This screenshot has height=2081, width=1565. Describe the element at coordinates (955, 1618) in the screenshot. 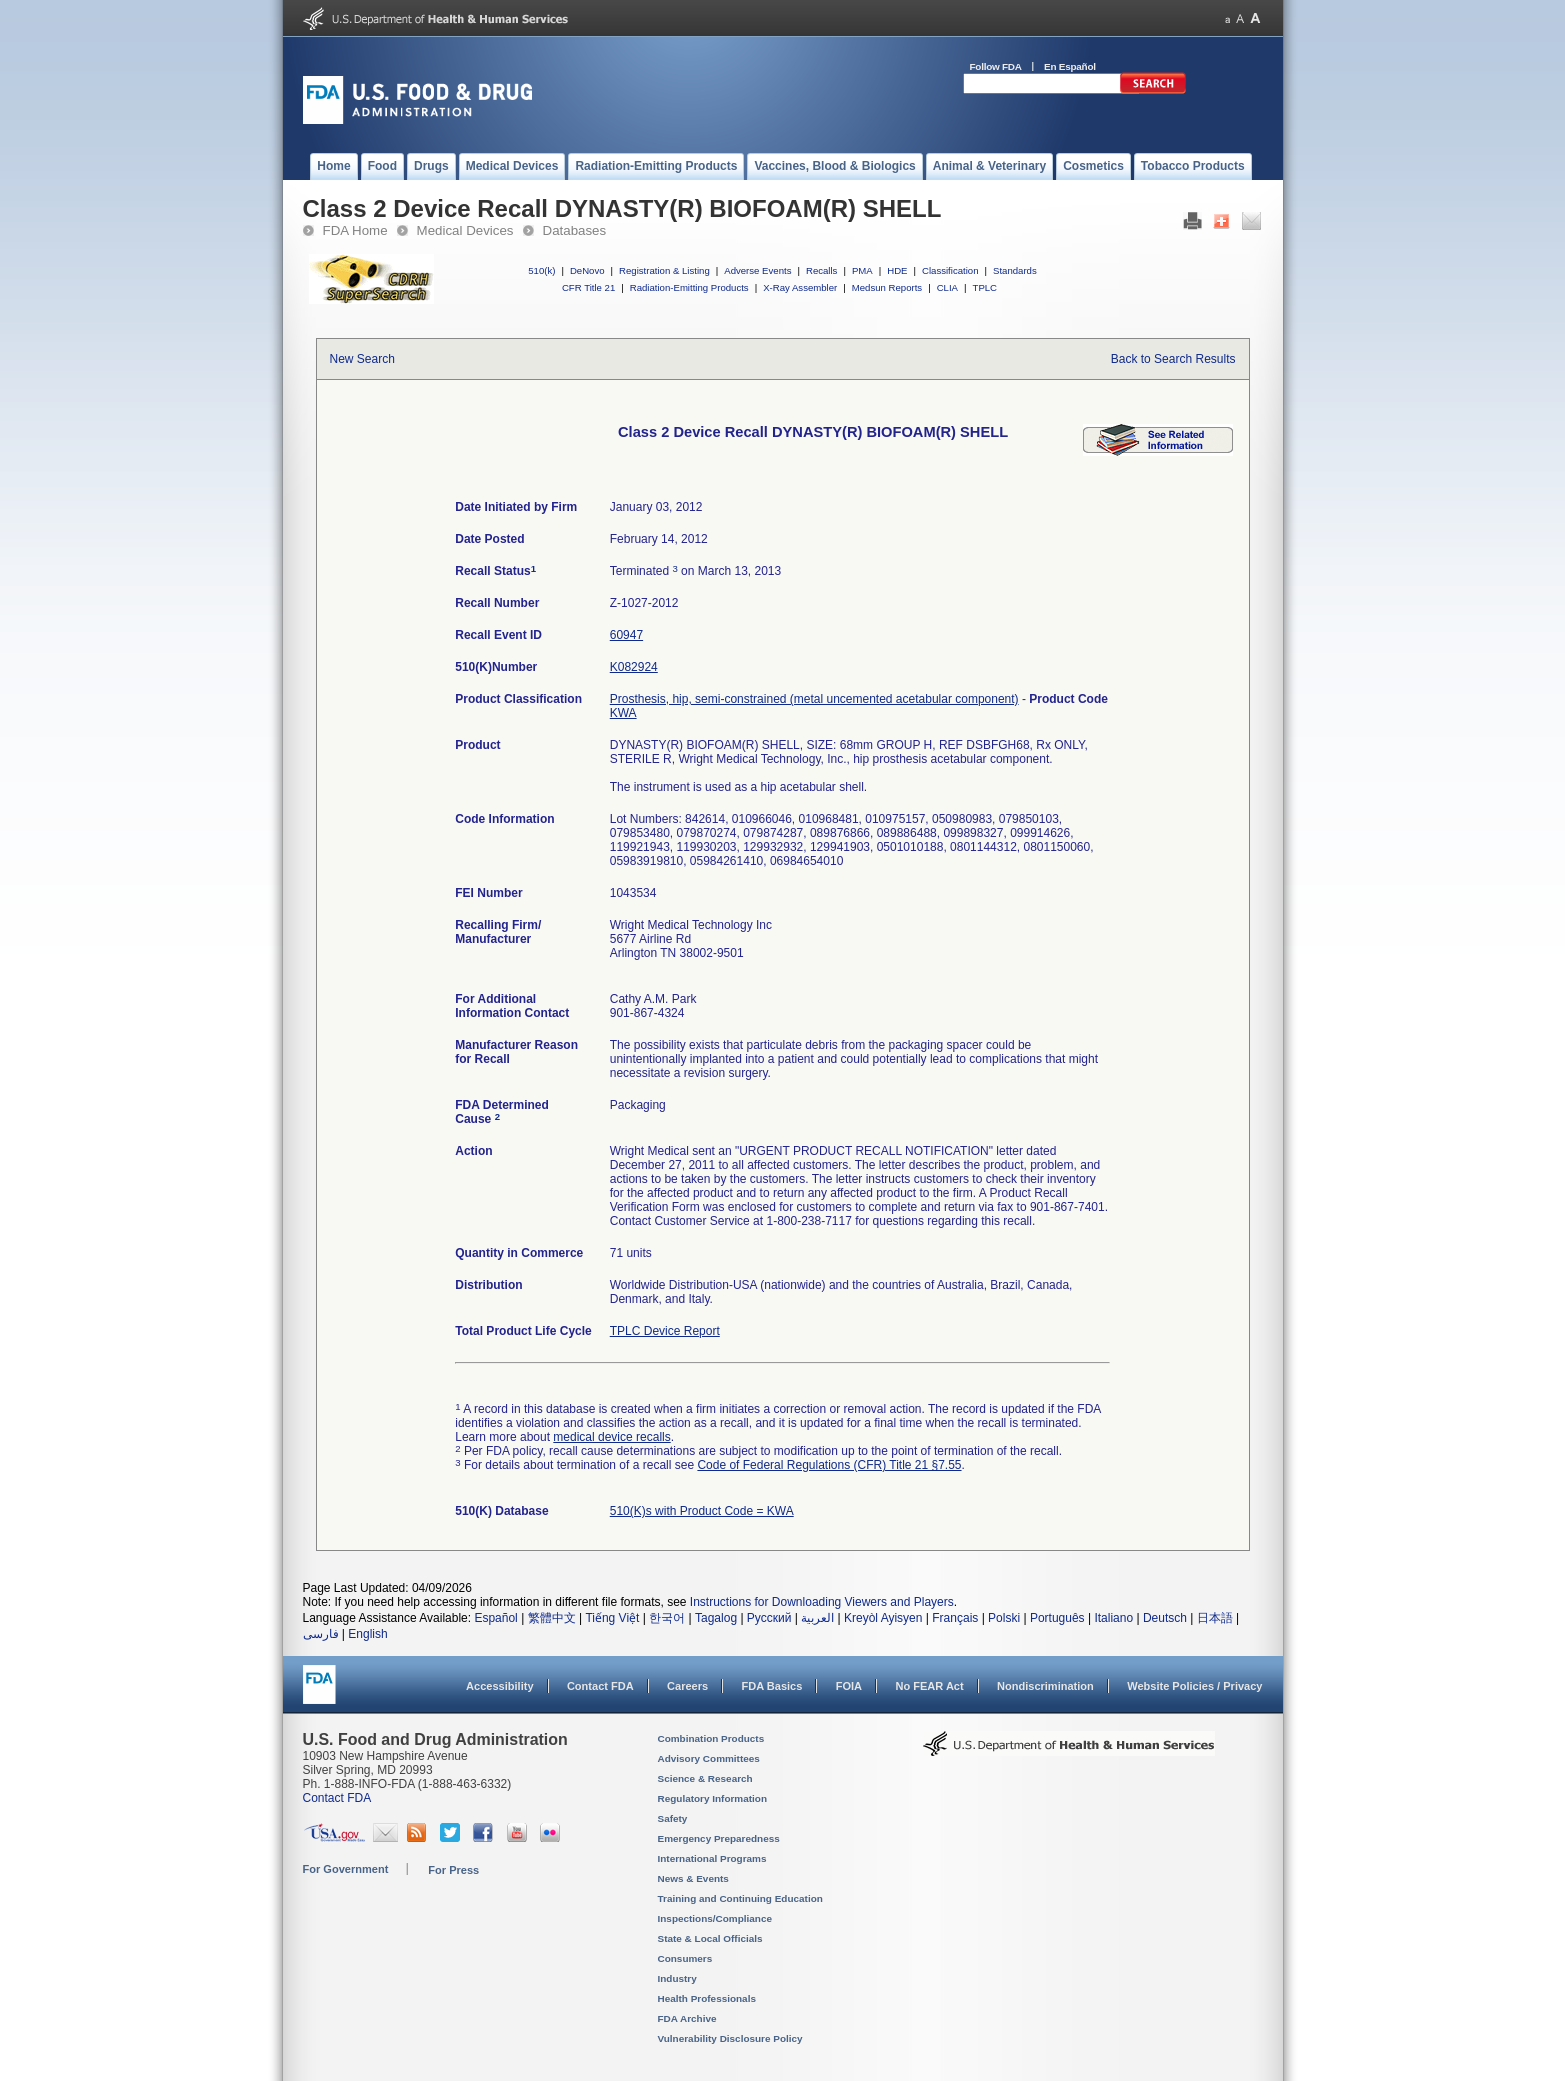

I see `Français` at that location.